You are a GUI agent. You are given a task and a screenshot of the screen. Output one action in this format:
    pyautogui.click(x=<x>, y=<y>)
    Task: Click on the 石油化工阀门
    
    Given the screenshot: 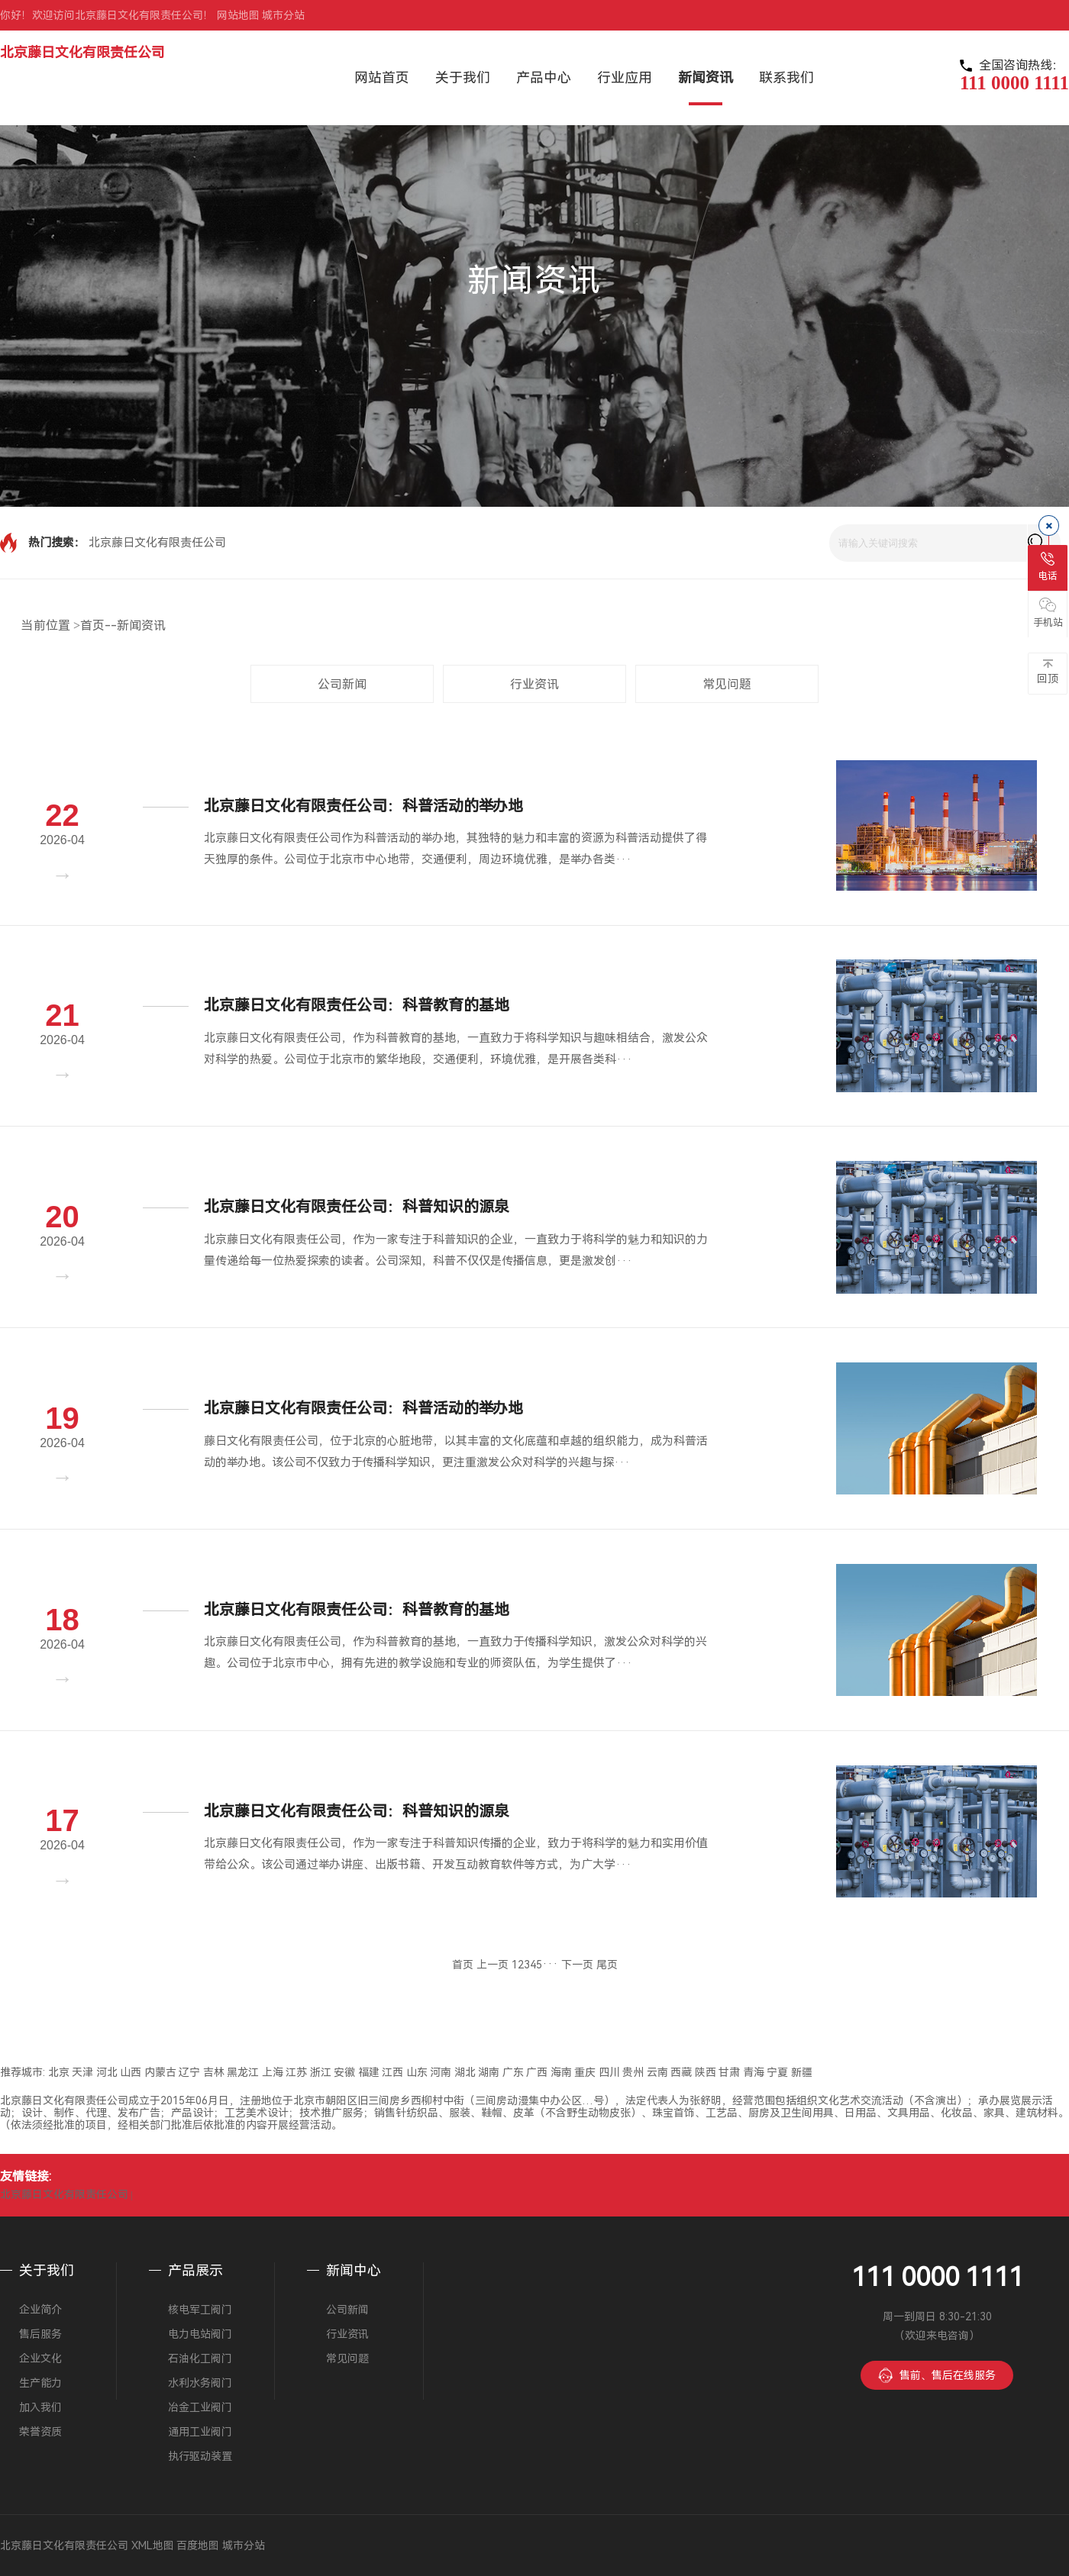 What is the action you would take?
    pyautogui.click(x=200, y=2358)
    